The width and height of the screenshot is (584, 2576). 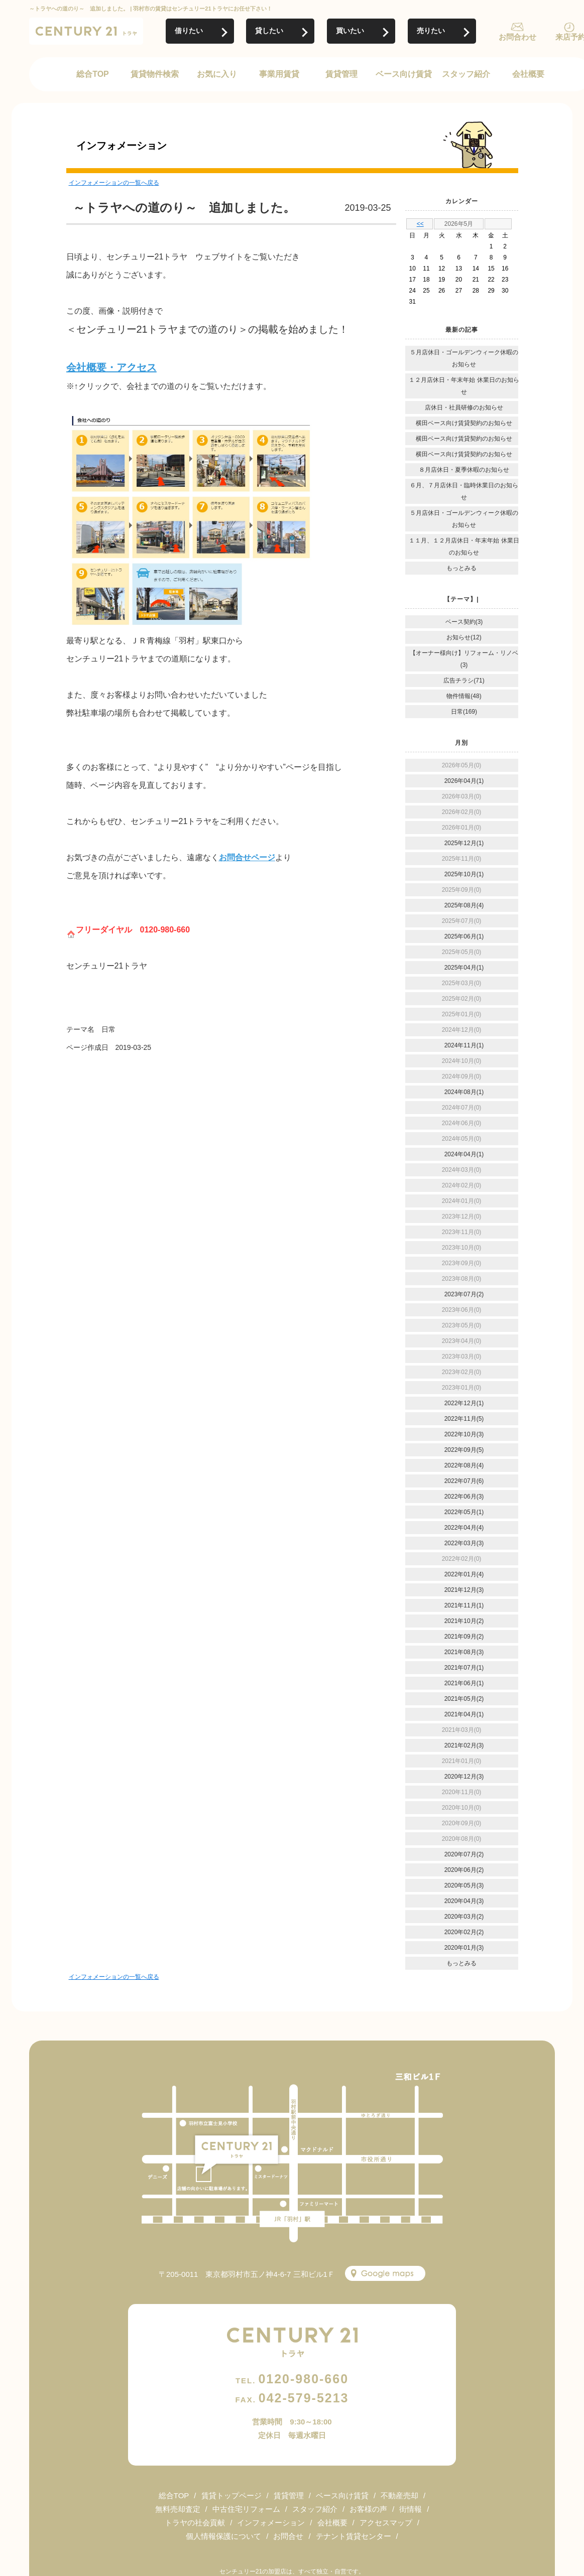 What do you see at coordinates (231, 2495) in the screenshot?
I see `賃貸トップページ` at bounding box center [231, 2495].